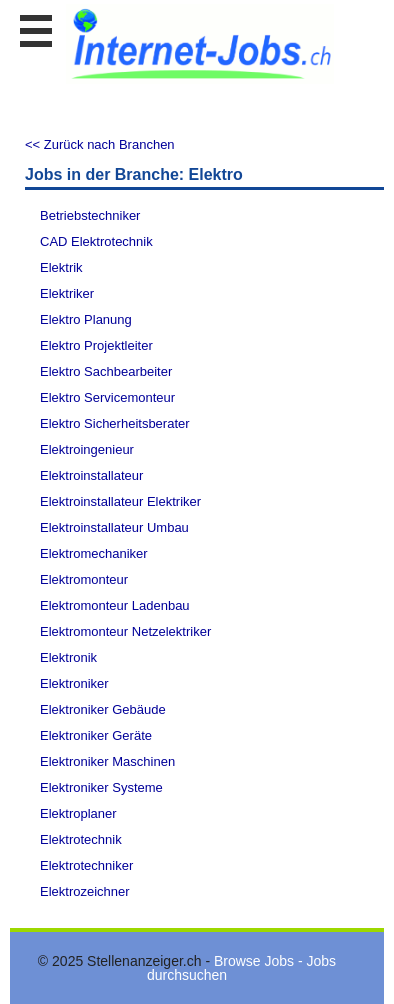 This screenshot has height=1004, width=394. What do you see at coordinates (134, 174) in the screenshot?
I see `Jobs in der Branche: Elektro` at bounding box center [134, 174].